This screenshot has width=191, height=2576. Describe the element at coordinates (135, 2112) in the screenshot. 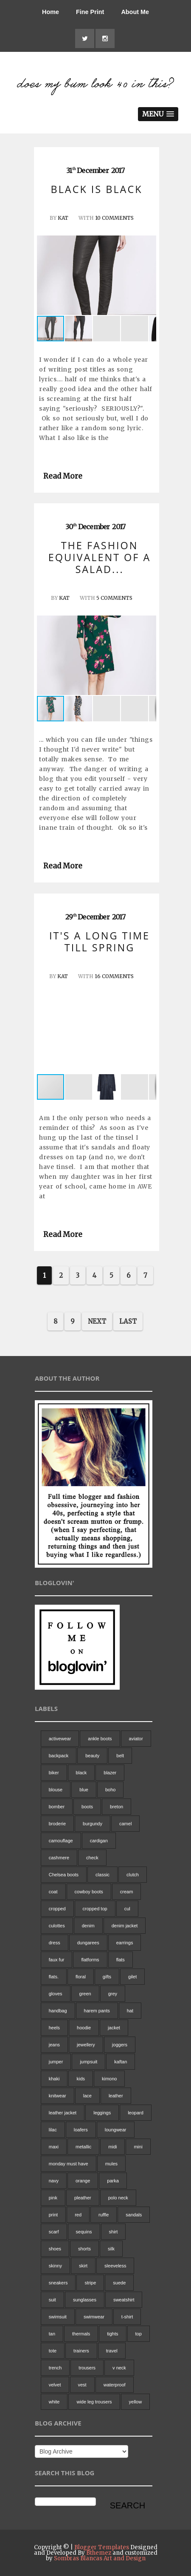

I see `leopard` at that location.